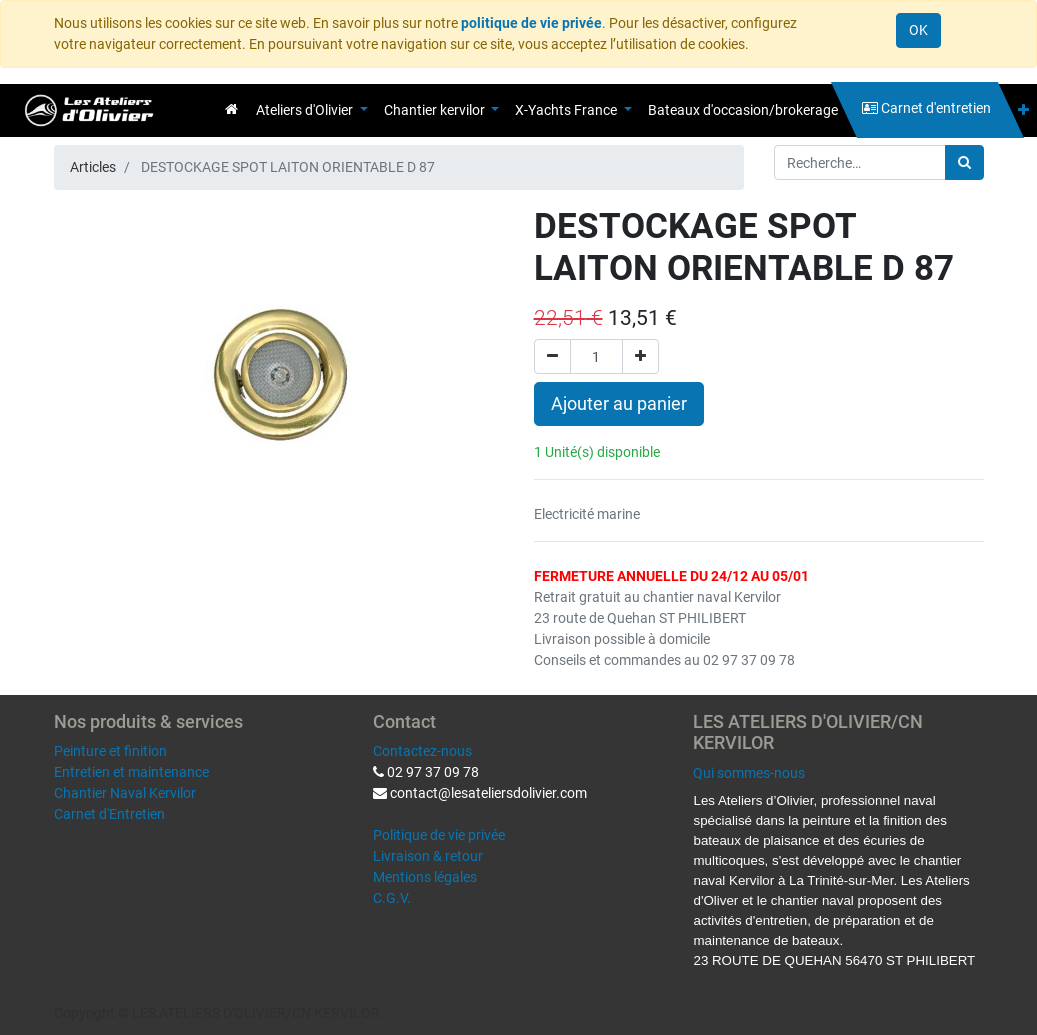 This screenshot has width=1037, height=1035. I want to click on [menuitem], so click(231, 109).